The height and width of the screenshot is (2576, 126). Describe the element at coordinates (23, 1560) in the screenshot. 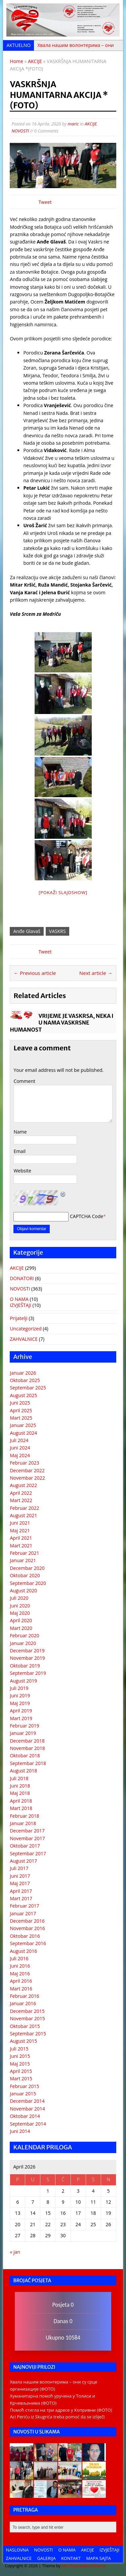

I see `Januar 2021` at that location.